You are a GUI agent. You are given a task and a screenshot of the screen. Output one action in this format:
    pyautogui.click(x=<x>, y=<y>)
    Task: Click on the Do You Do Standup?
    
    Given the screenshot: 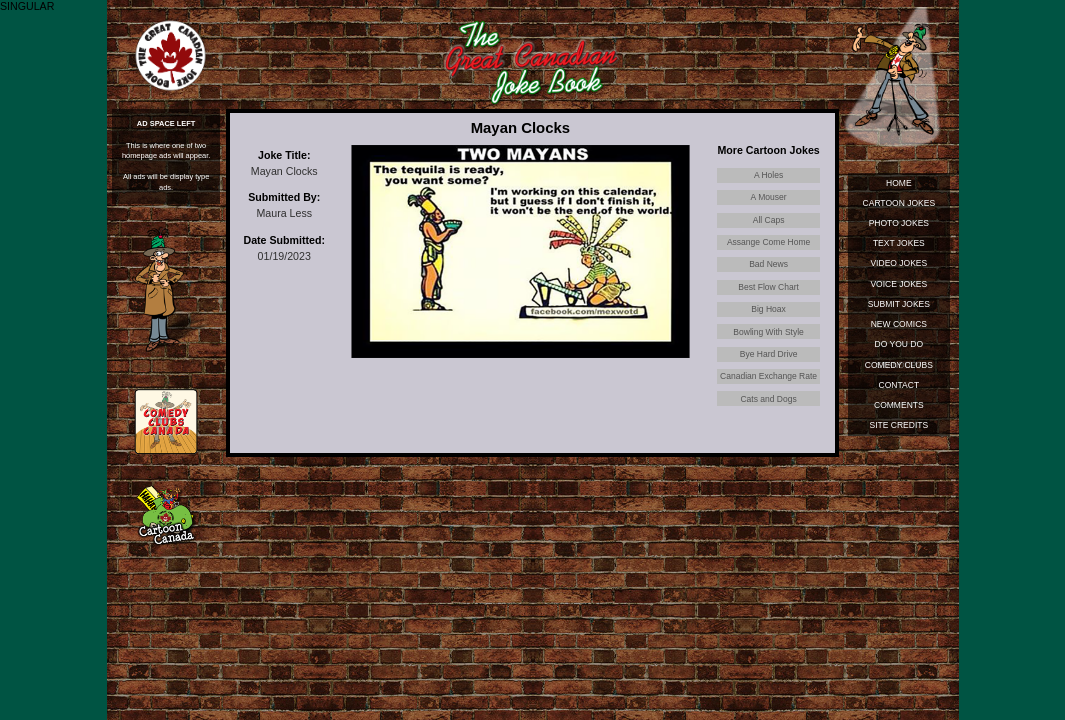 What is the action you would take?
    pyautogui.click(x=899, y=346)
    